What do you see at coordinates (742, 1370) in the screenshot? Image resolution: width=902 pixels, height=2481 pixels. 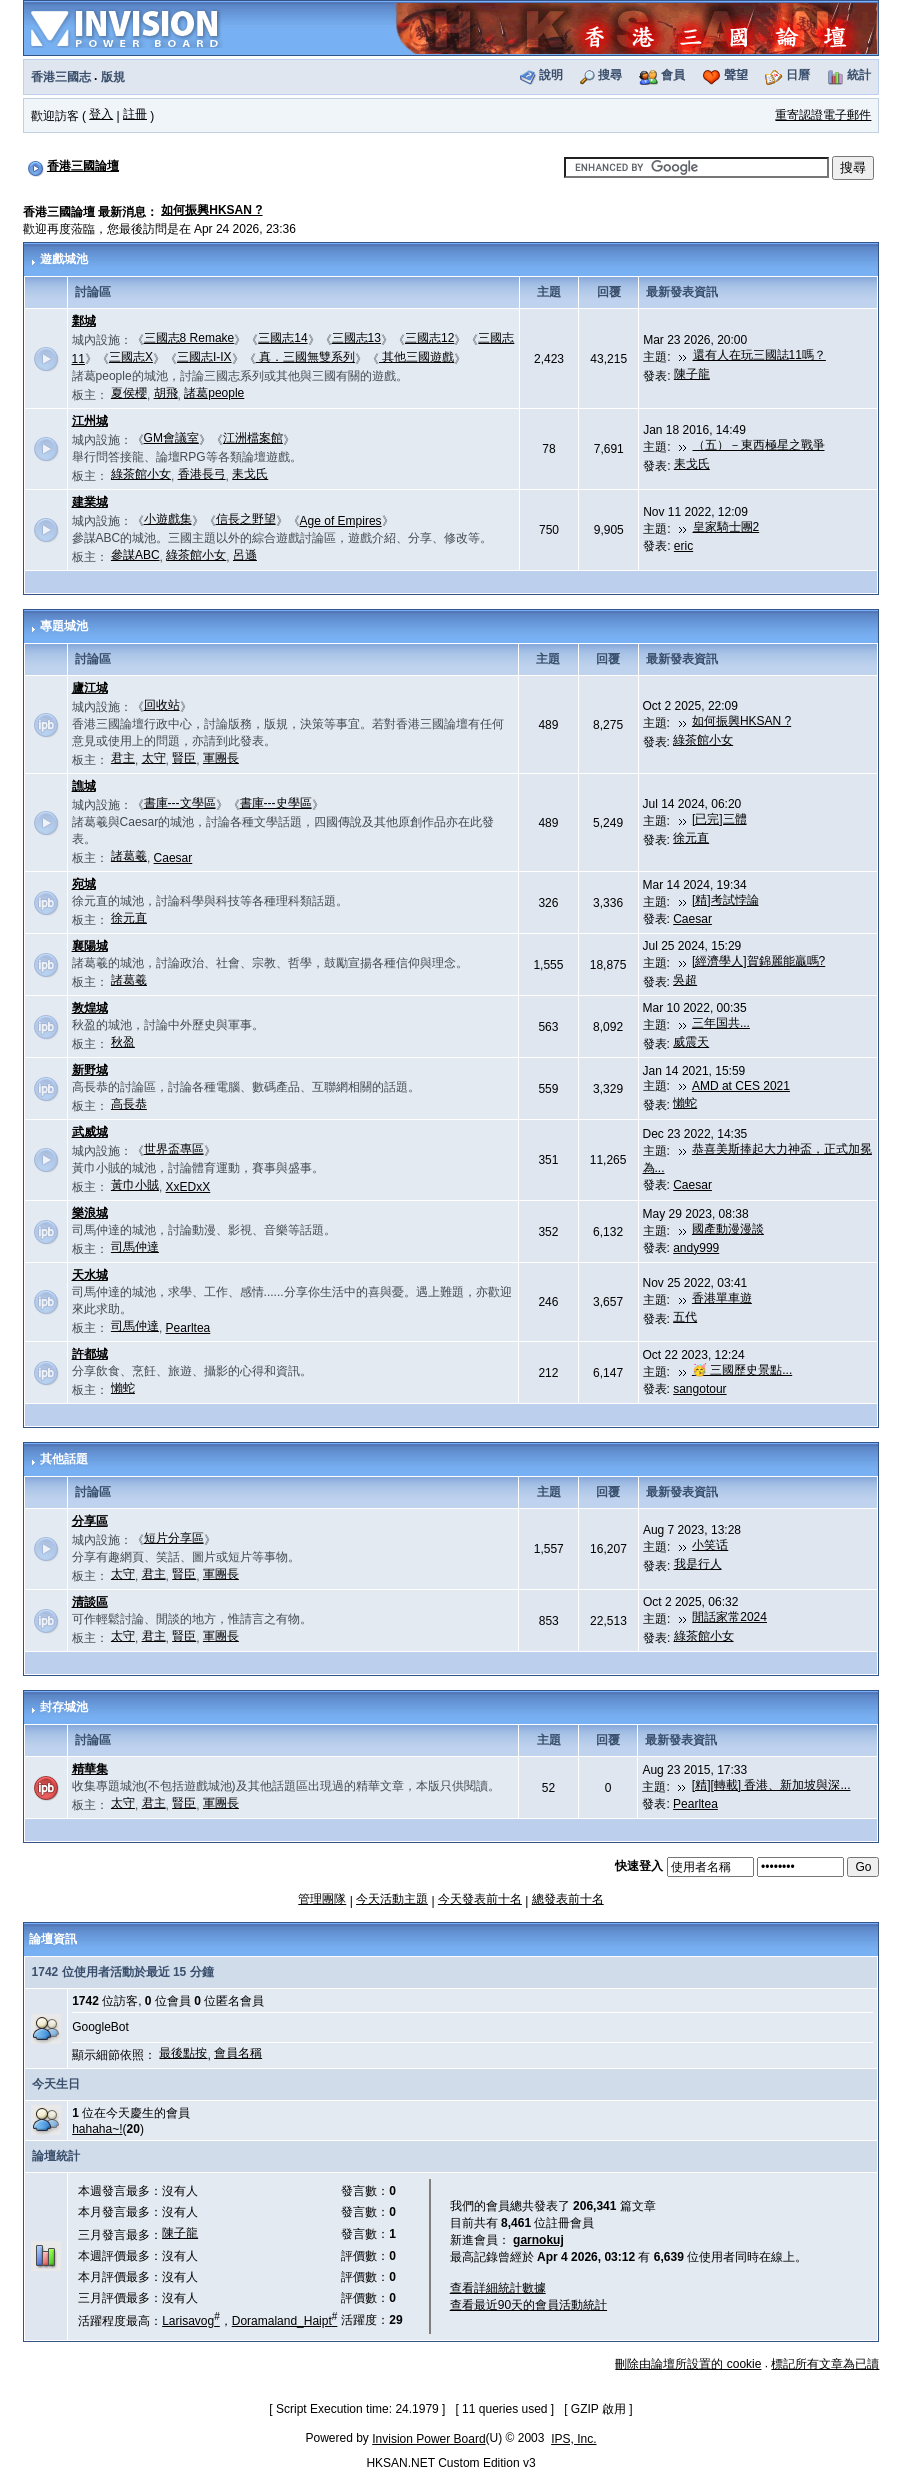 I see `🥳 三國歷史景點...` at bounding box center [742, 1370].